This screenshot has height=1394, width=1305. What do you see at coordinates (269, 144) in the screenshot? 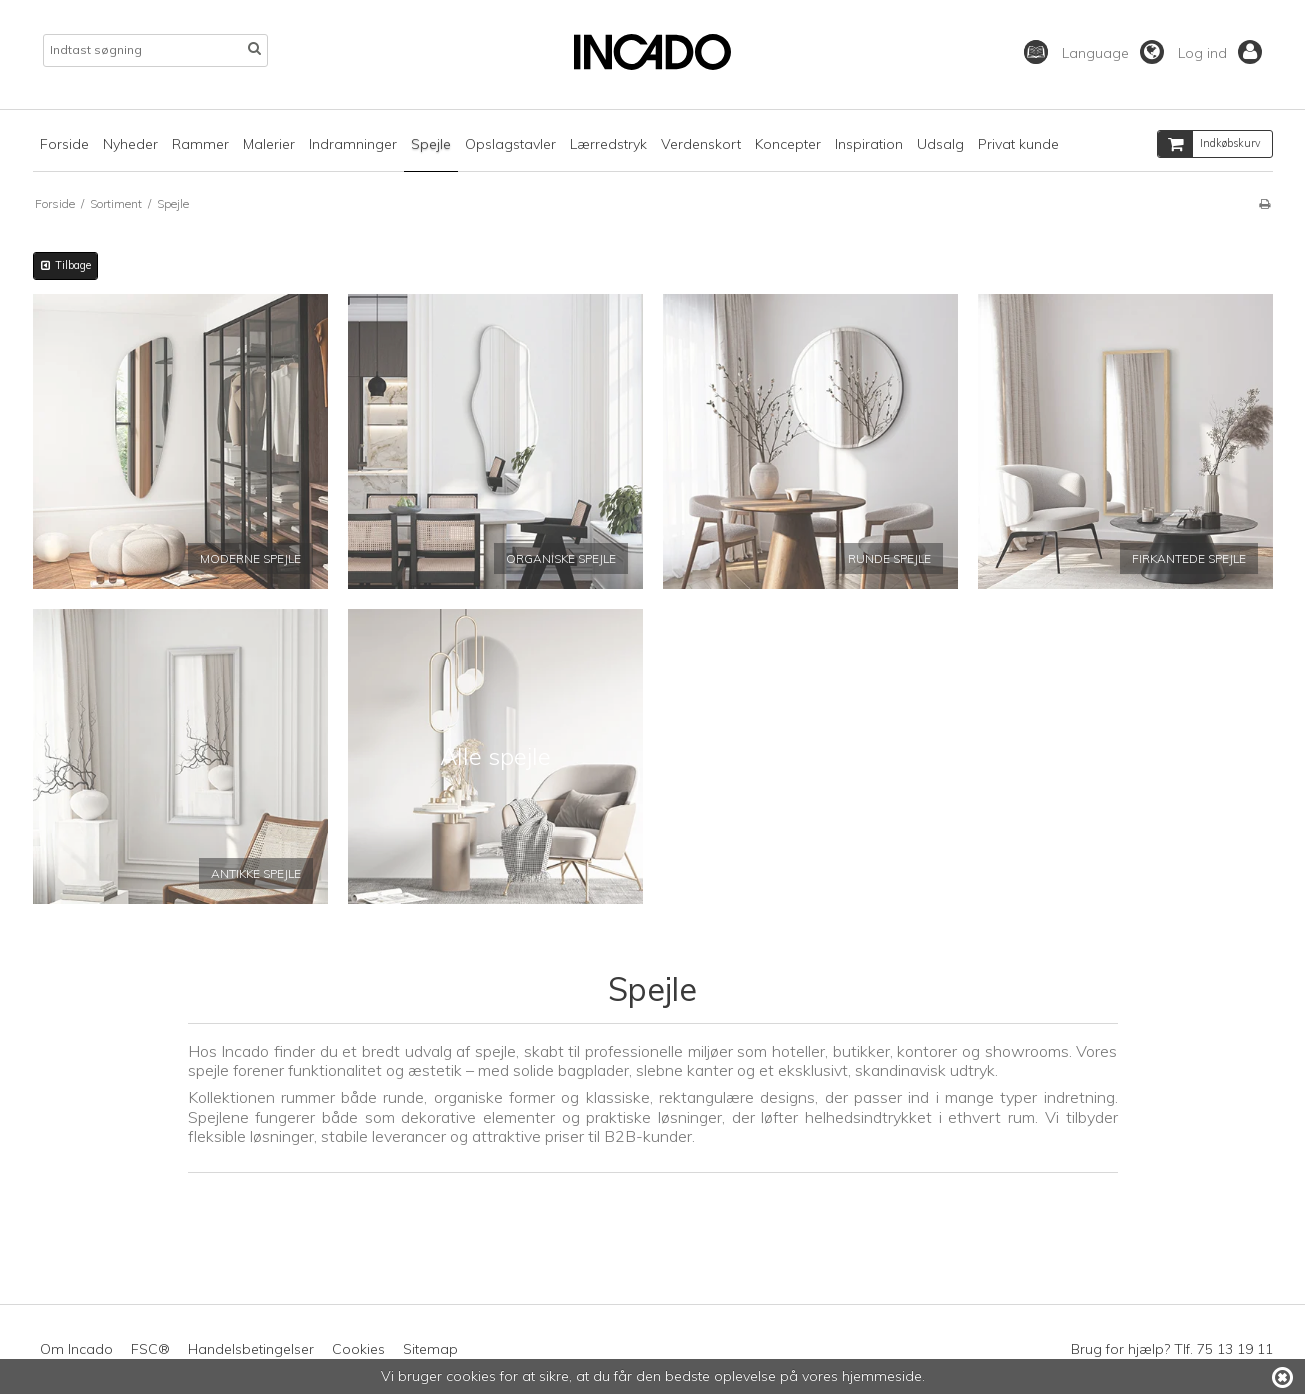
I see `Malerier` at bounding box center [269, 144].